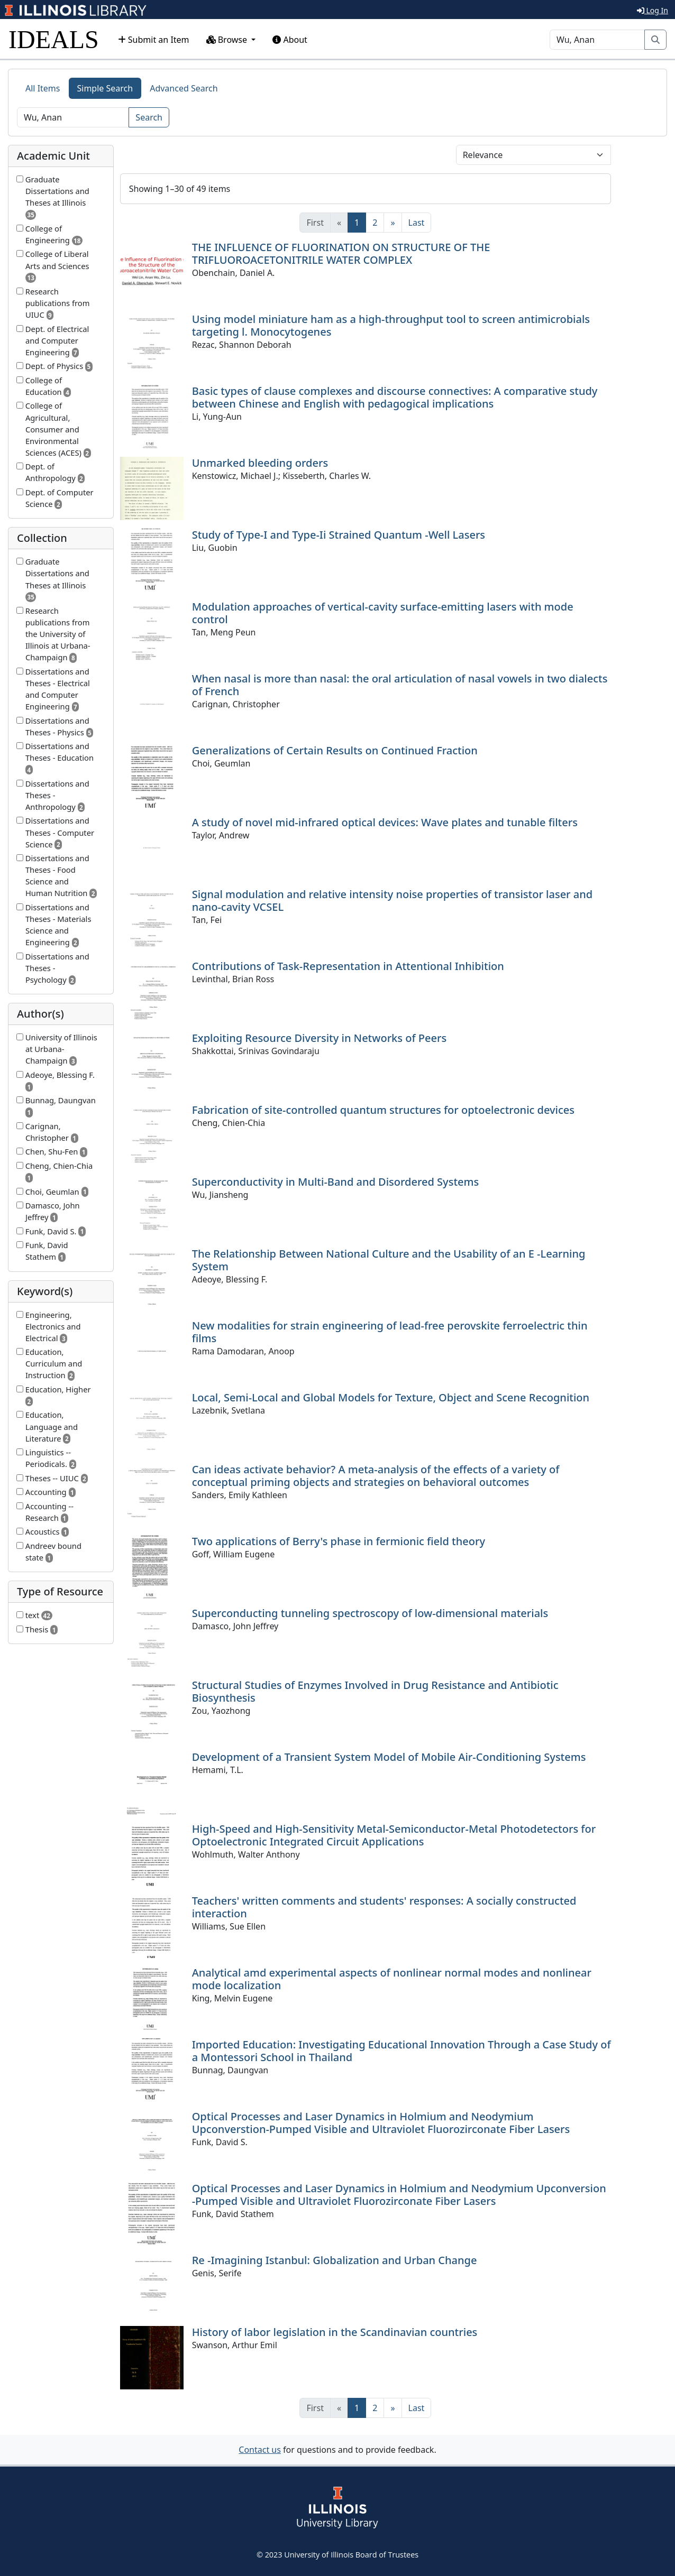 The width and height of the screenshot is (675, 2576). I want to click on Imported Education: Investigating Educational Innovation Through a Case Study of a Montessori School in Thailand, so click(401, 2050).